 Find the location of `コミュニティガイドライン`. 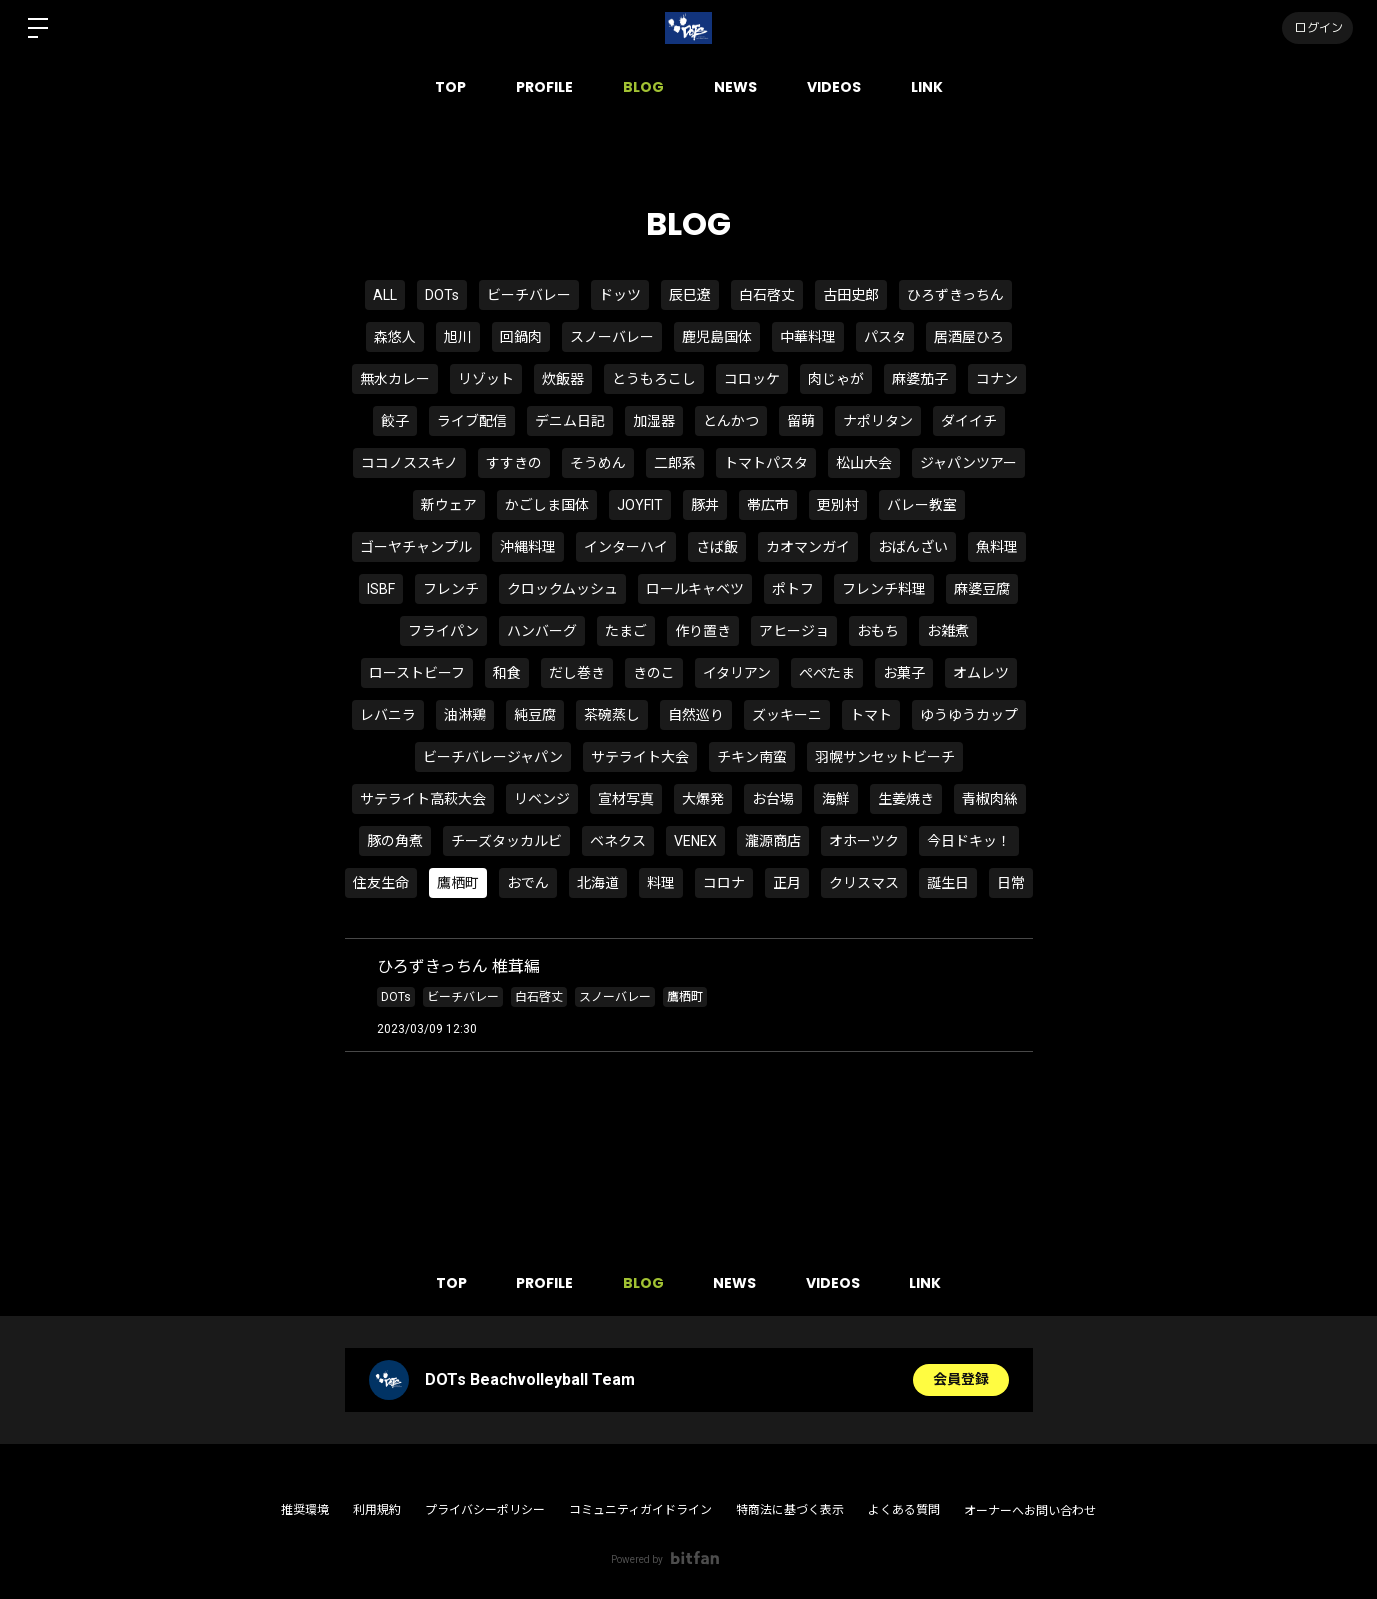

コミュニティガイドライン is located at coordinates (640, 1510).